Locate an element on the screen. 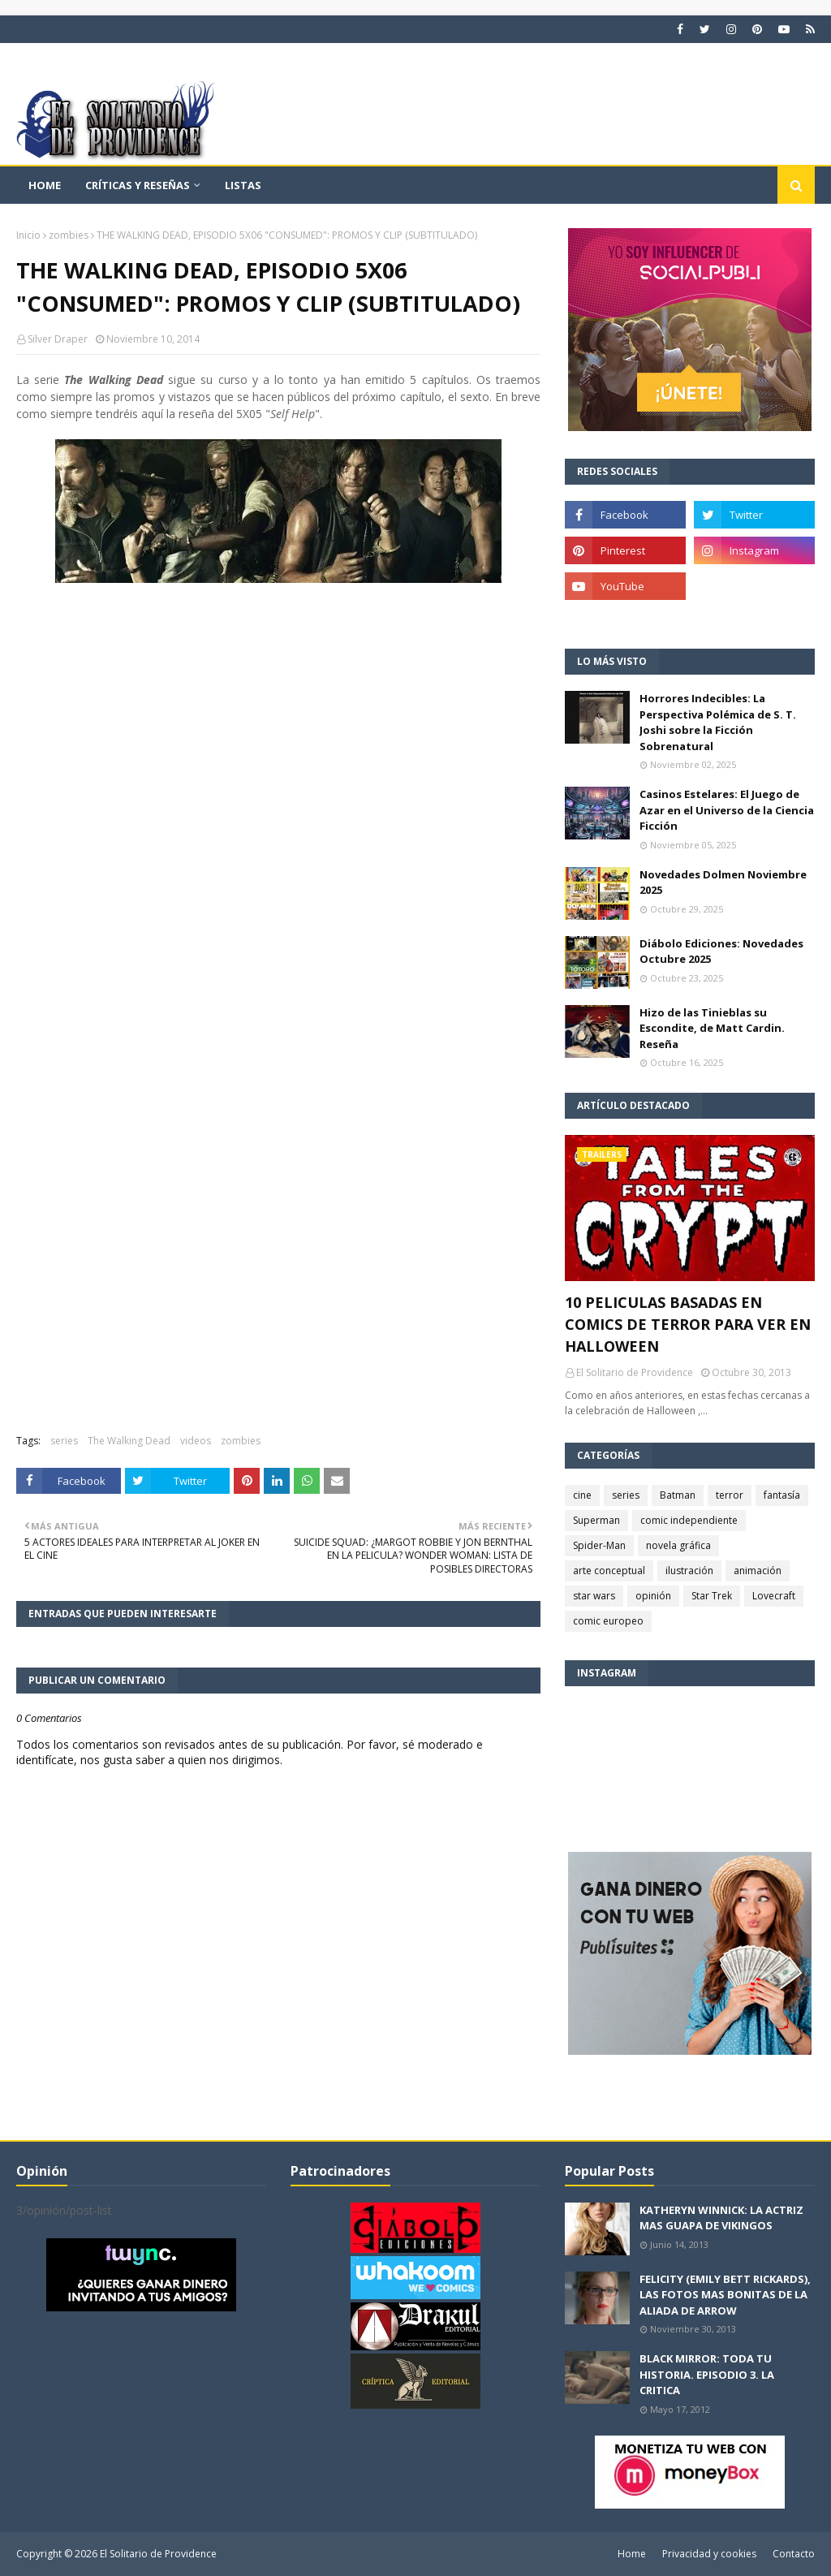 This screenshot has height=2576, width=831. The Walking Dead is located at coordinates (129, 1441).